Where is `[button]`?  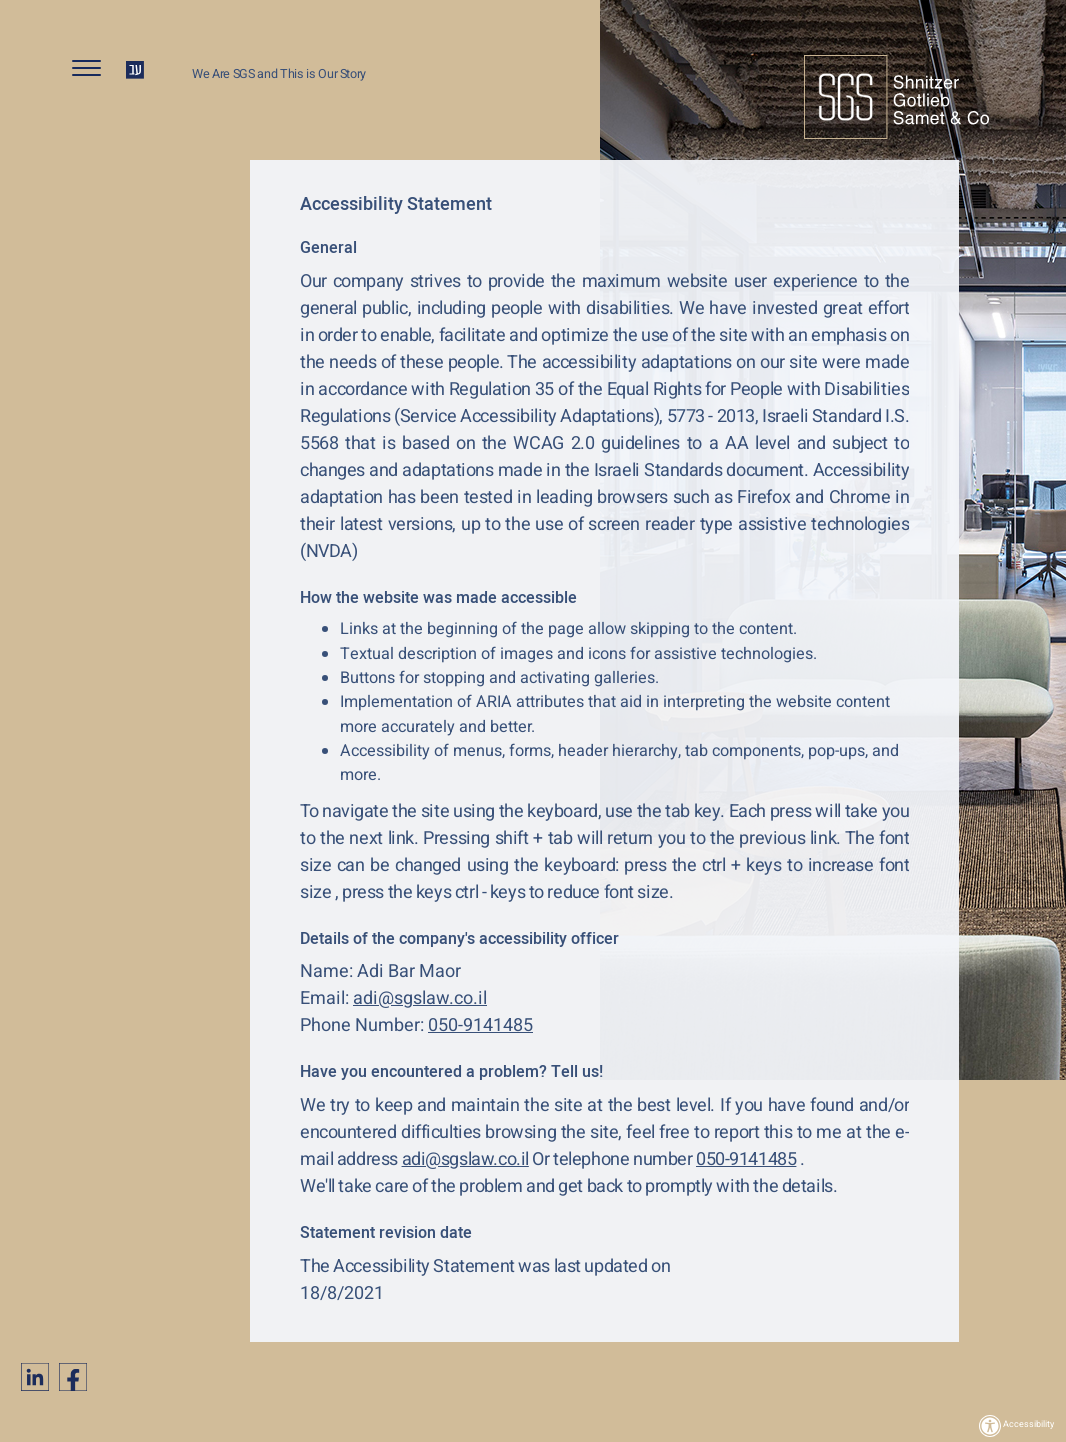 [button] is located at coordinates (94, 73).